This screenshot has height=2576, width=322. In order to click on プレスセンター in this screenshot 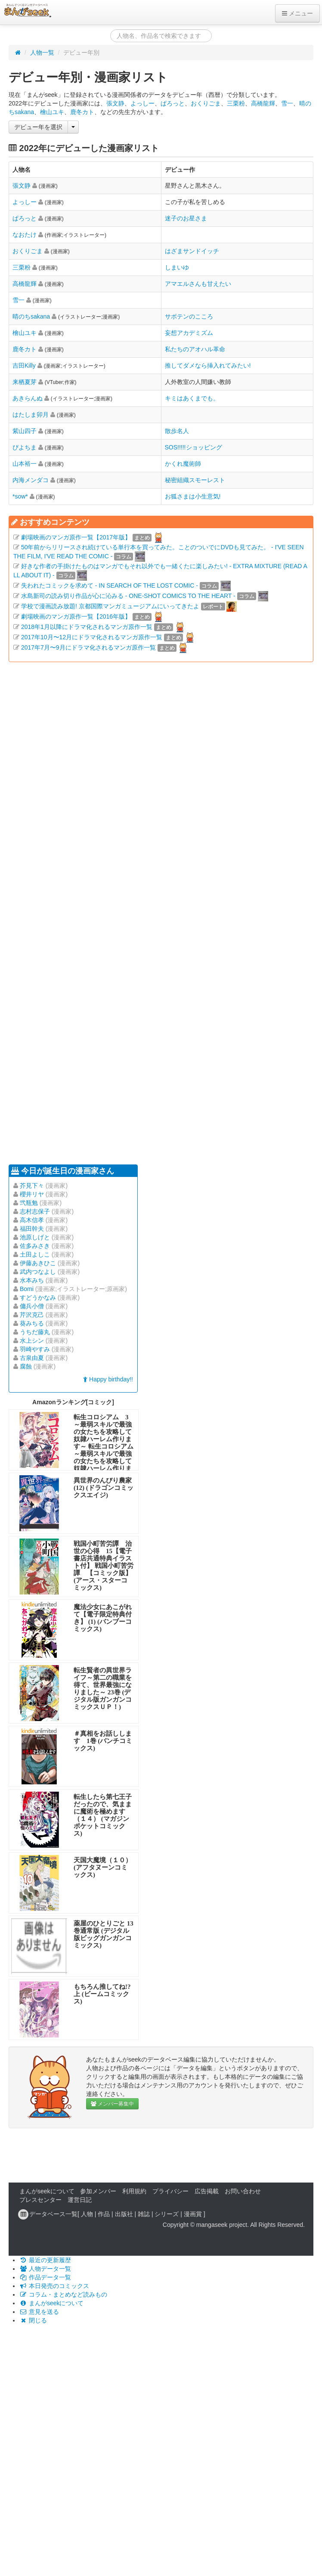, I will do `click(40, 2199)`.